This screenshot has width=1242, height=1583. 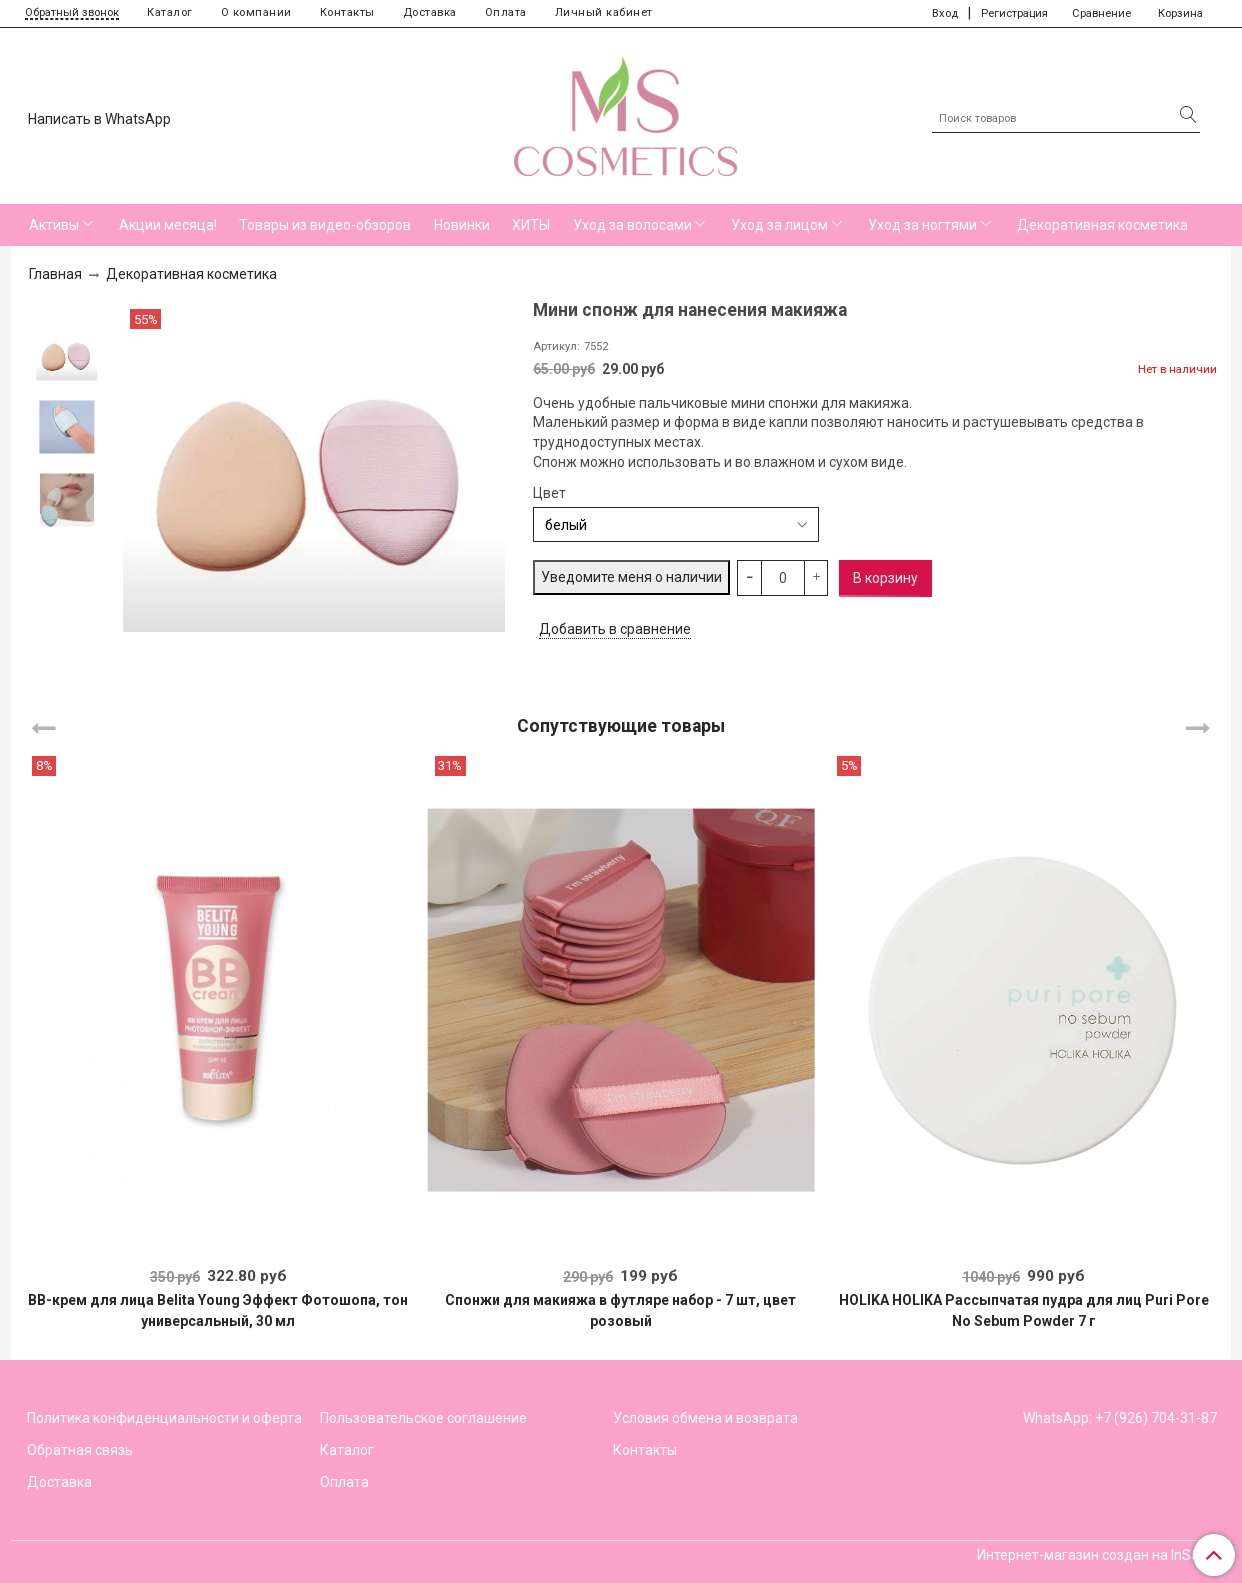 What do you see at coordinates (631, 577) in the screenshot?
I see `Уведомите меня о наличии` at bounding box center [631, 577].